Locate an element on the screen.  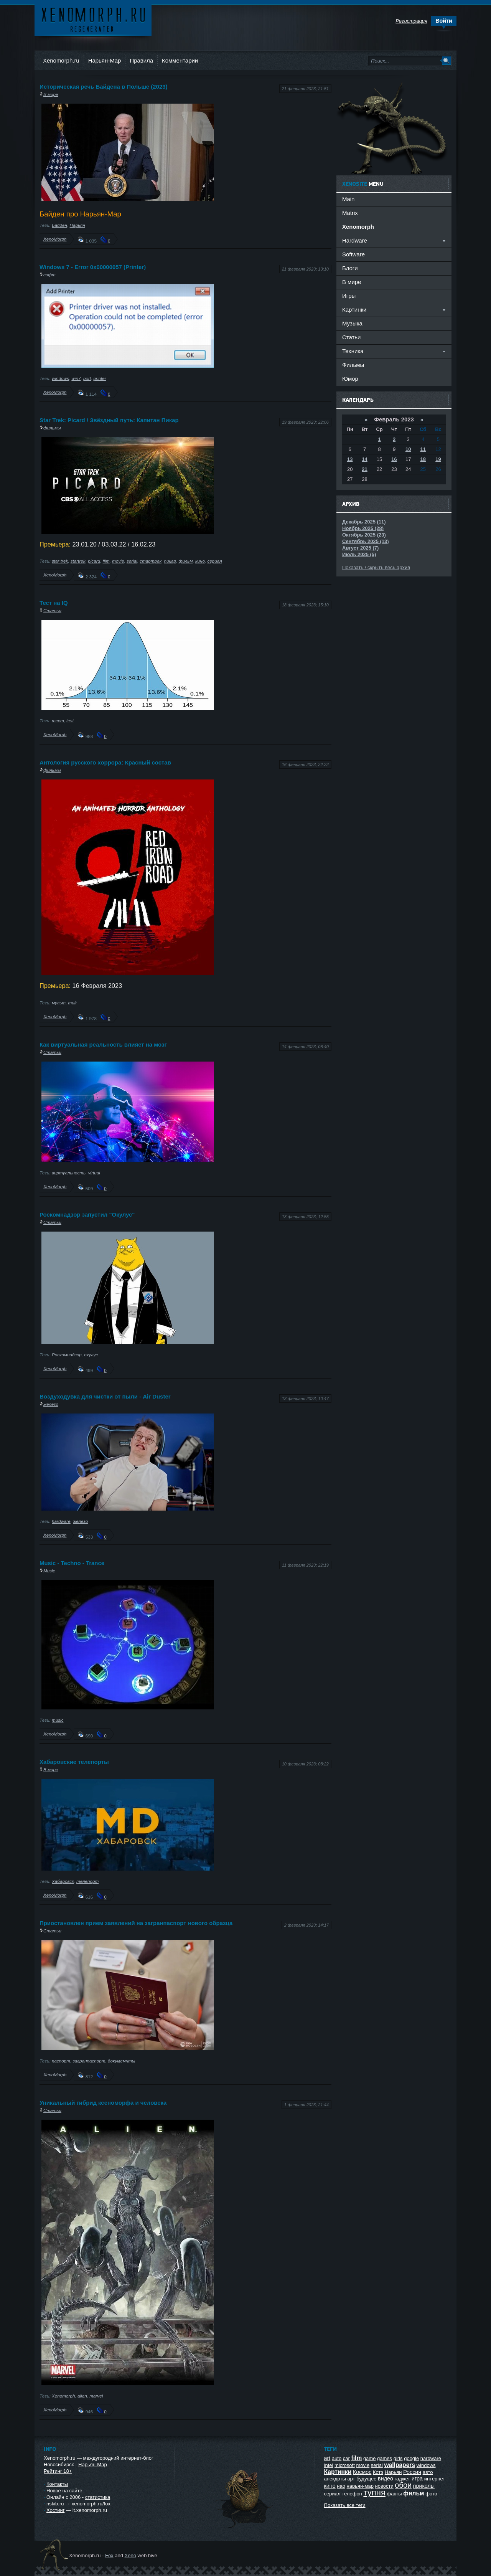
Тест на IQ is located at coordinates (54, 602).